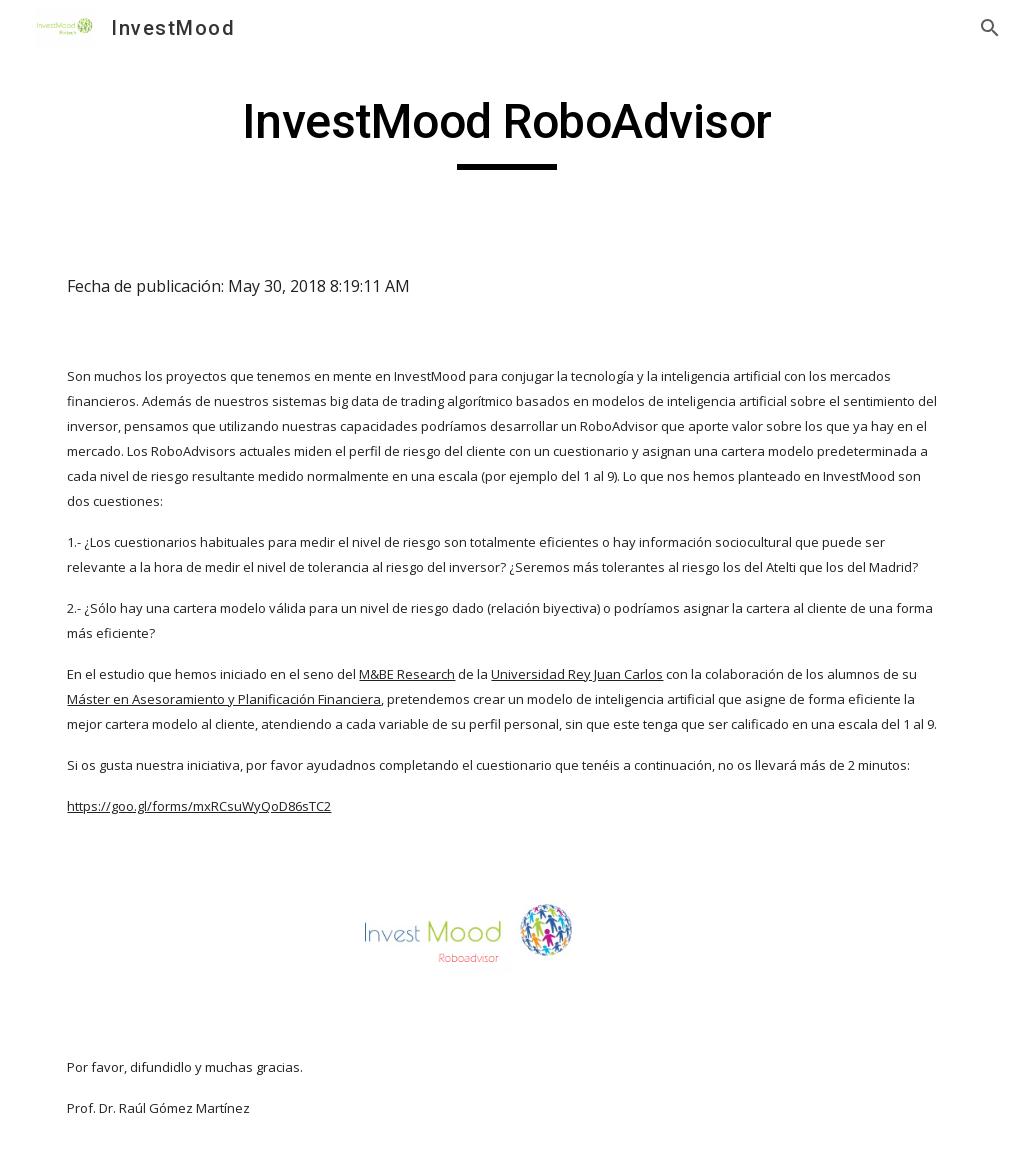 This screenshot has height=1152, width=1014. Describe the element at coordinates (990, 28) in the screenshot. I see `[button]` at that location.